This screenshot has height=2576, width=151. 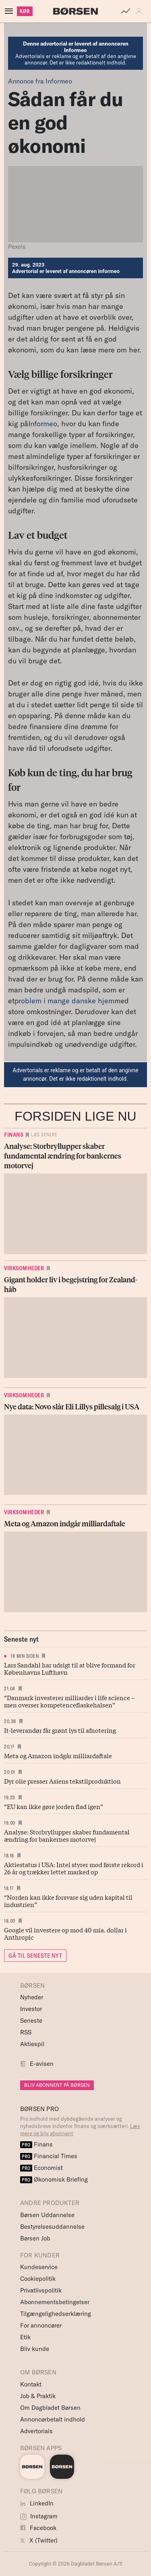 I want to click on “Norden kan ikke forsvare sig uden kapital til industrien”, so click(x=68, y=1900).